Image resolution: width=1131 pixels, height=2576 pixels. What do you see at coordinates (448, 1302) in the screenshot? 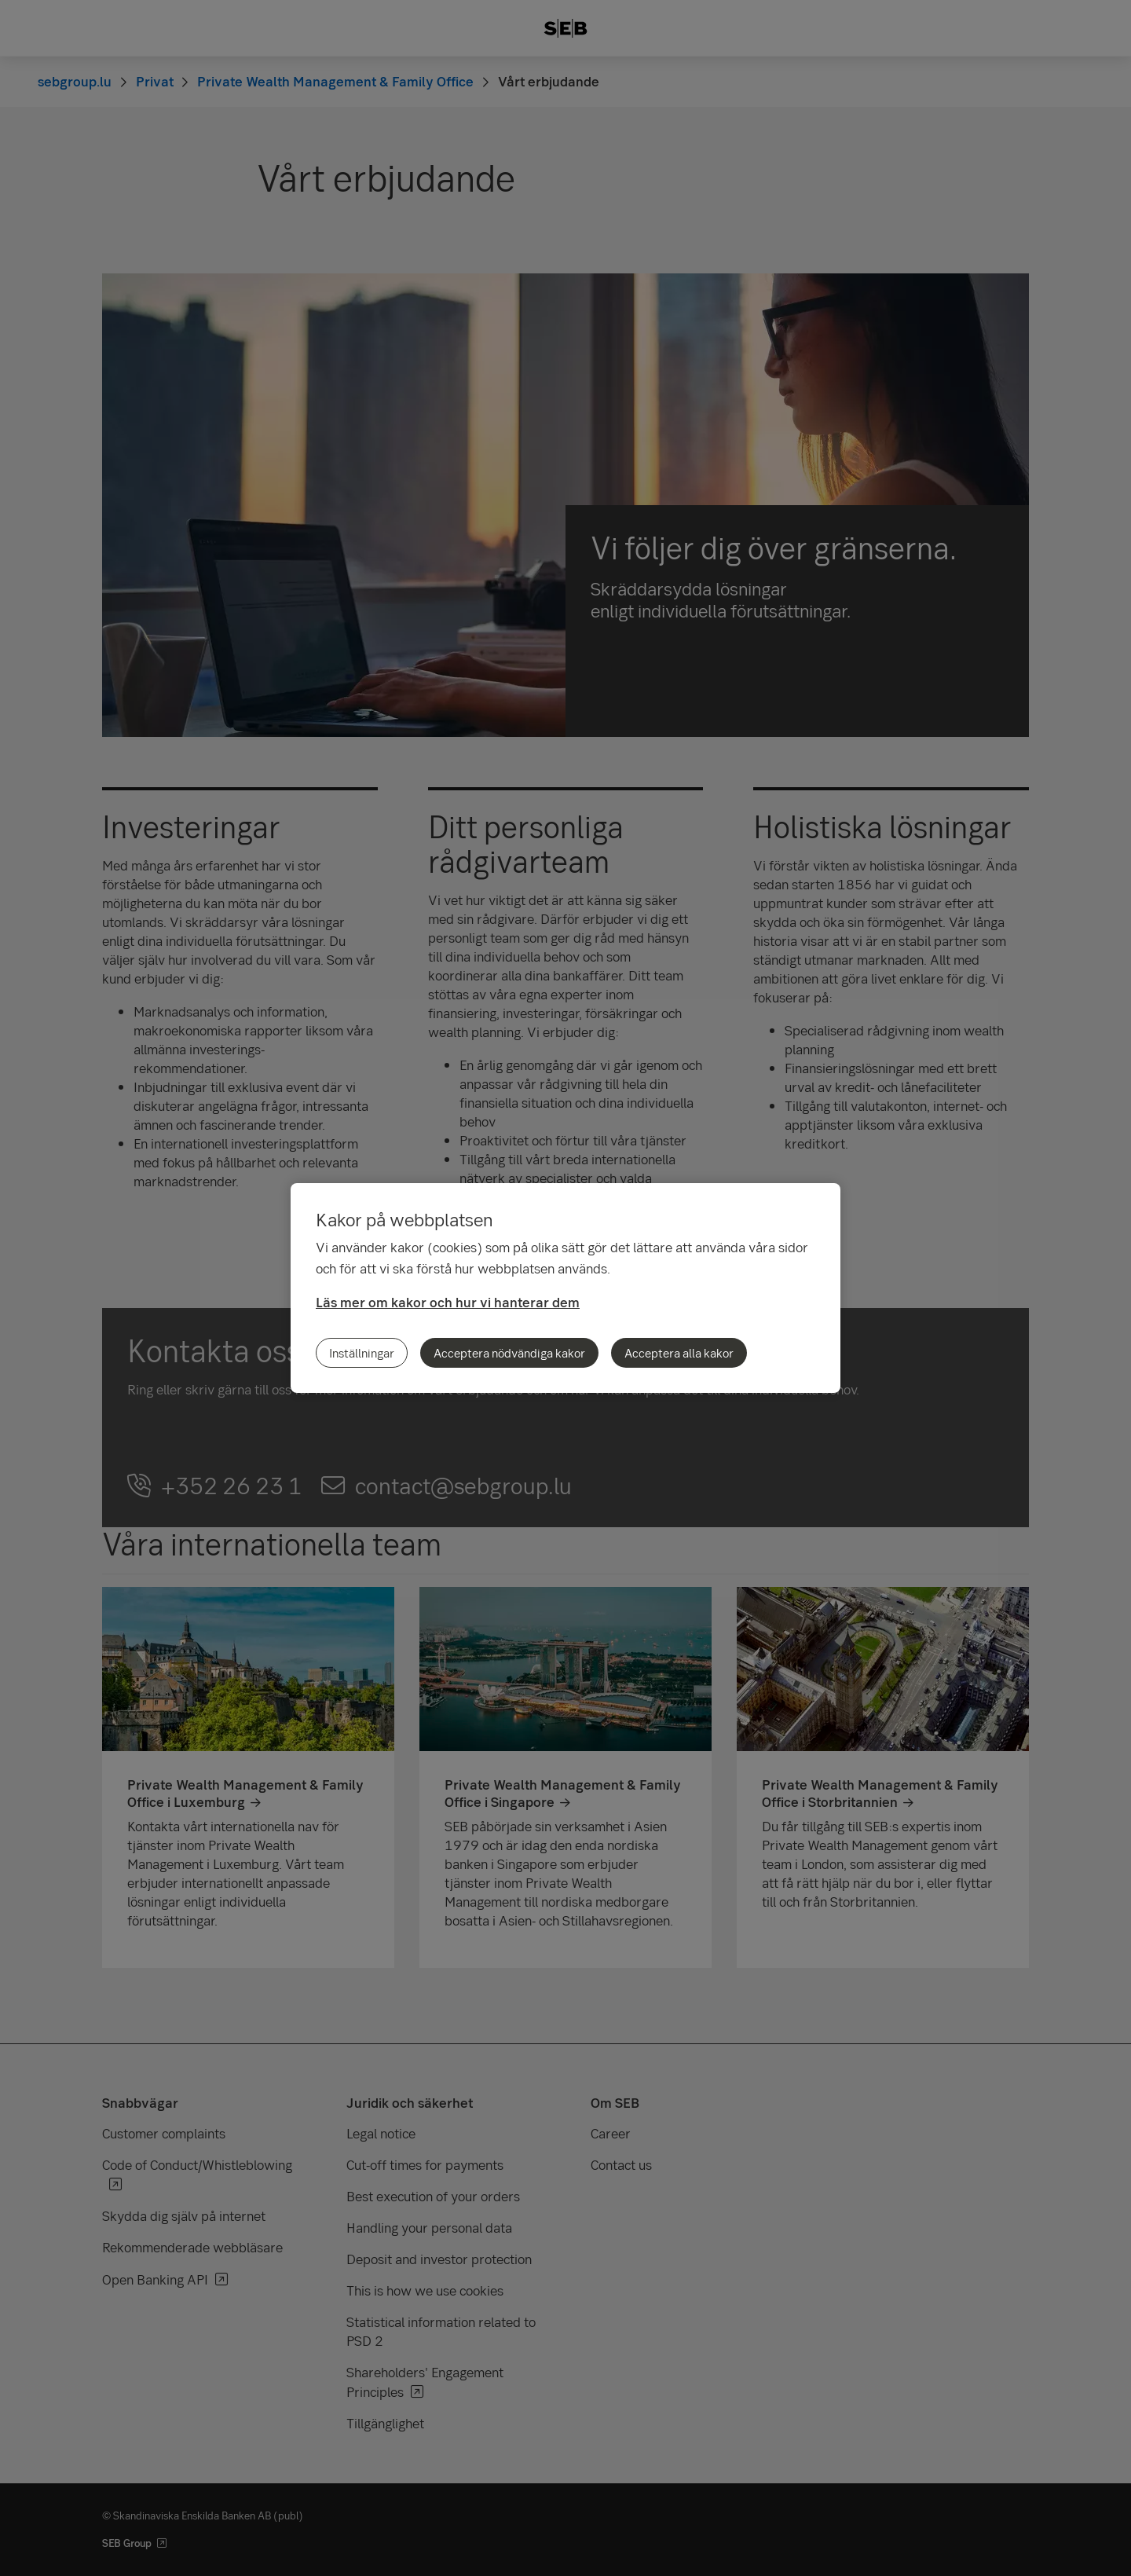
I see `Läs mer om kakor och hur vi hanterar dem` at bounding box center [448, 1302].